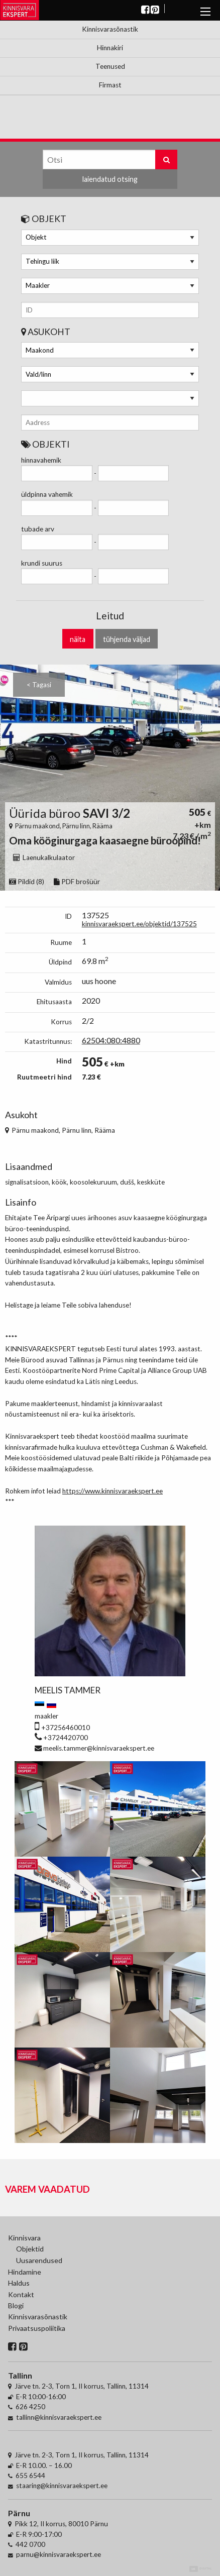 The height and width of the screenshot is (2576, 220). Describe the element at coordinates (110, 66) in the screenshot. I see `Teenused` at that location.